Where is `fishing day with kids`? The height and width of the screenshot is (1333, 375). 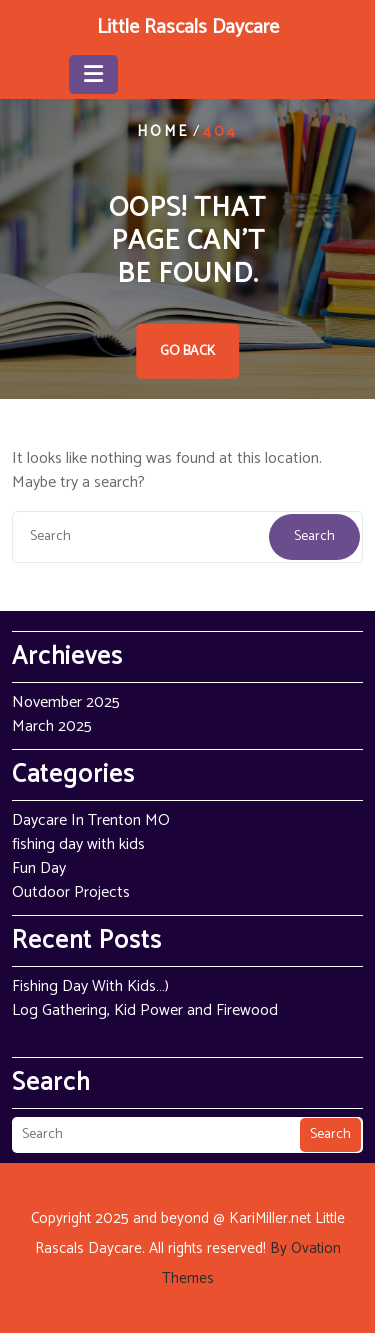
fishing day with kids is located at coordinates (78, 844).